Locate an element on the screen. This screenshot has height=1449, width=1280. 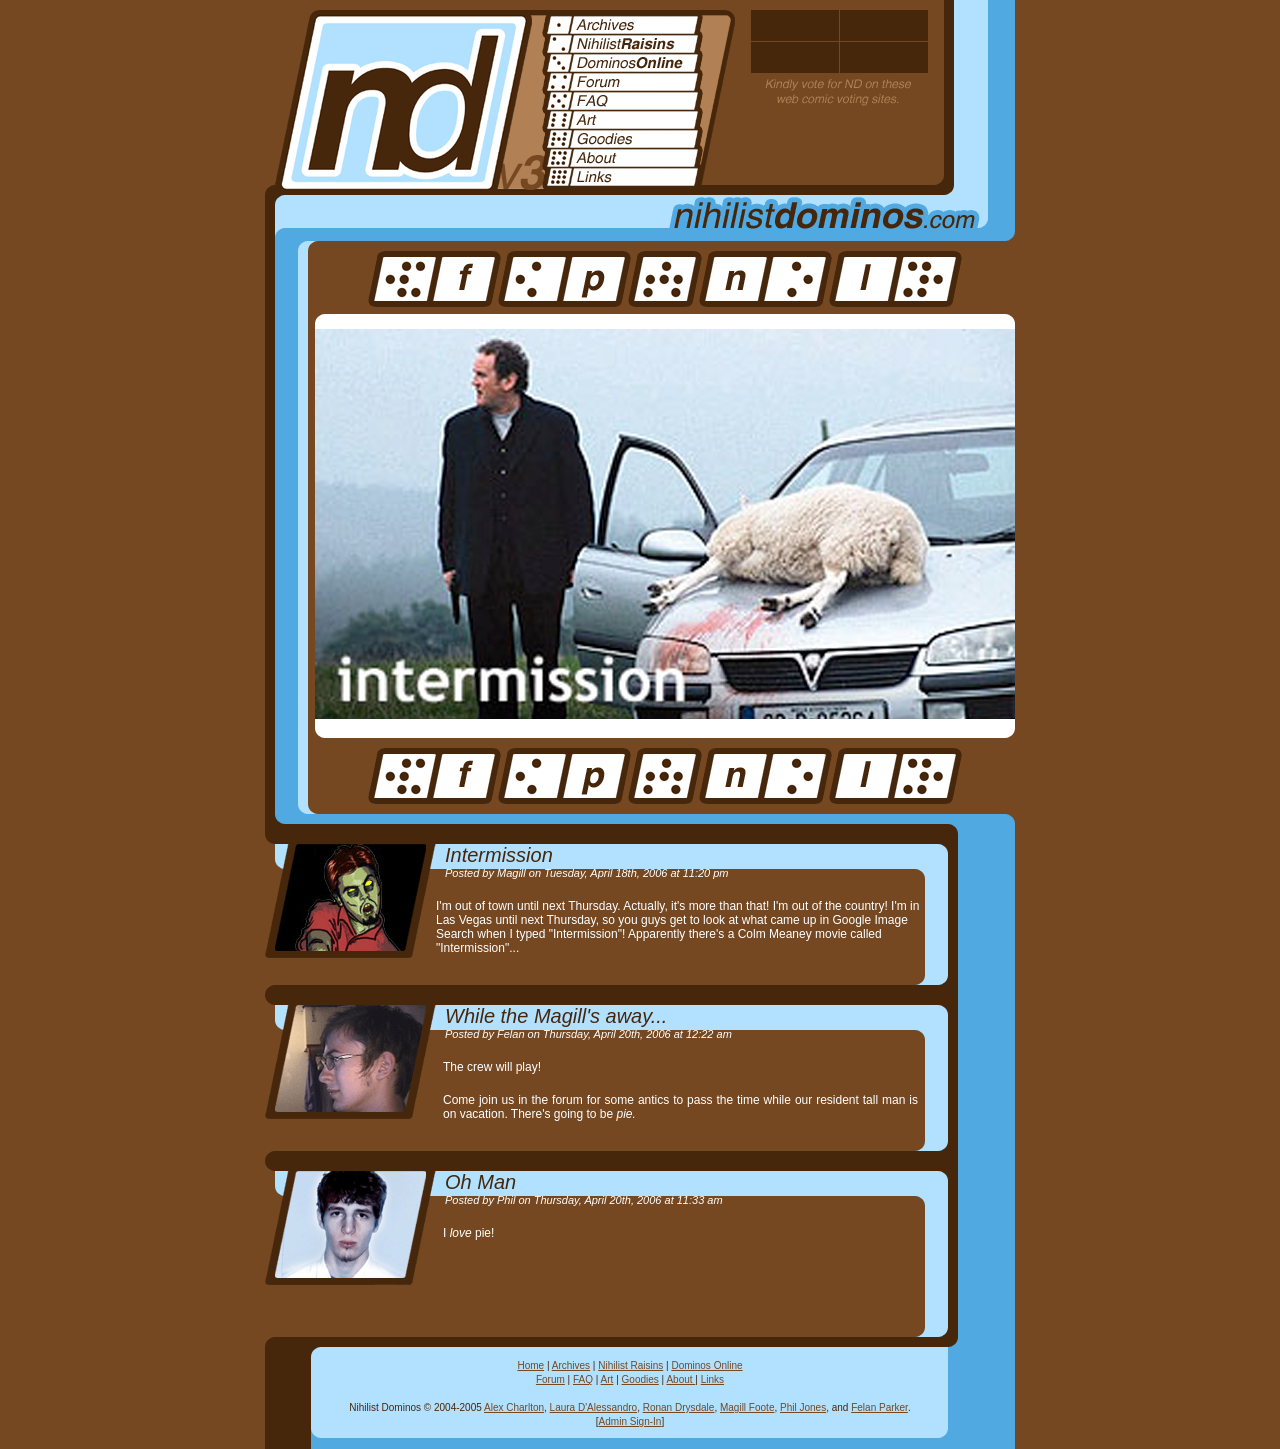
Goodies is located at coordinates (640, 1379).